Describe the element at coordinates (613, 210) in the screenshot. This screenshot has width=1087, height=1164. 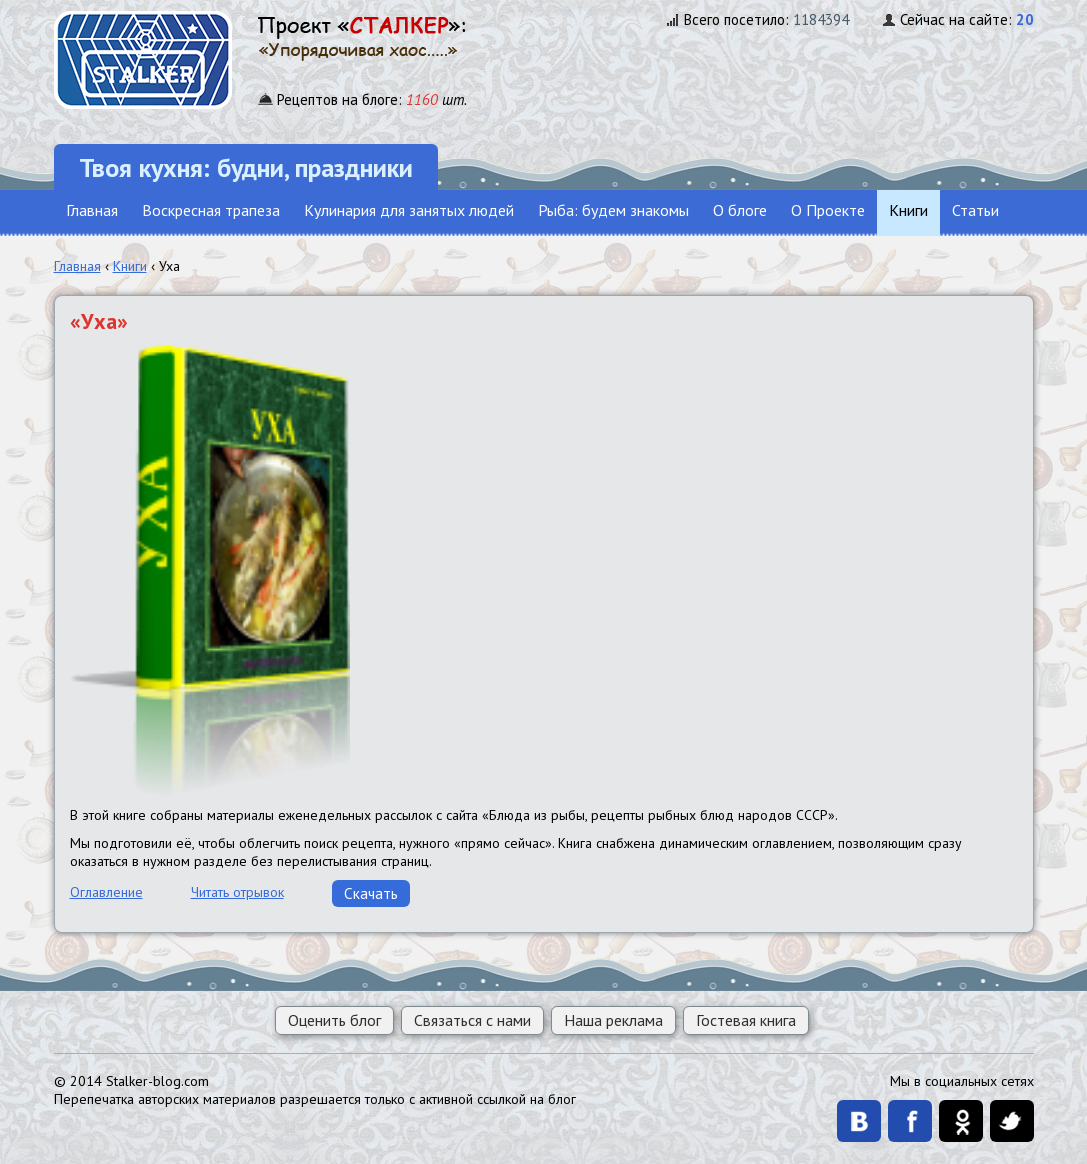
I see `Рыба: будем знакомы` at that location.